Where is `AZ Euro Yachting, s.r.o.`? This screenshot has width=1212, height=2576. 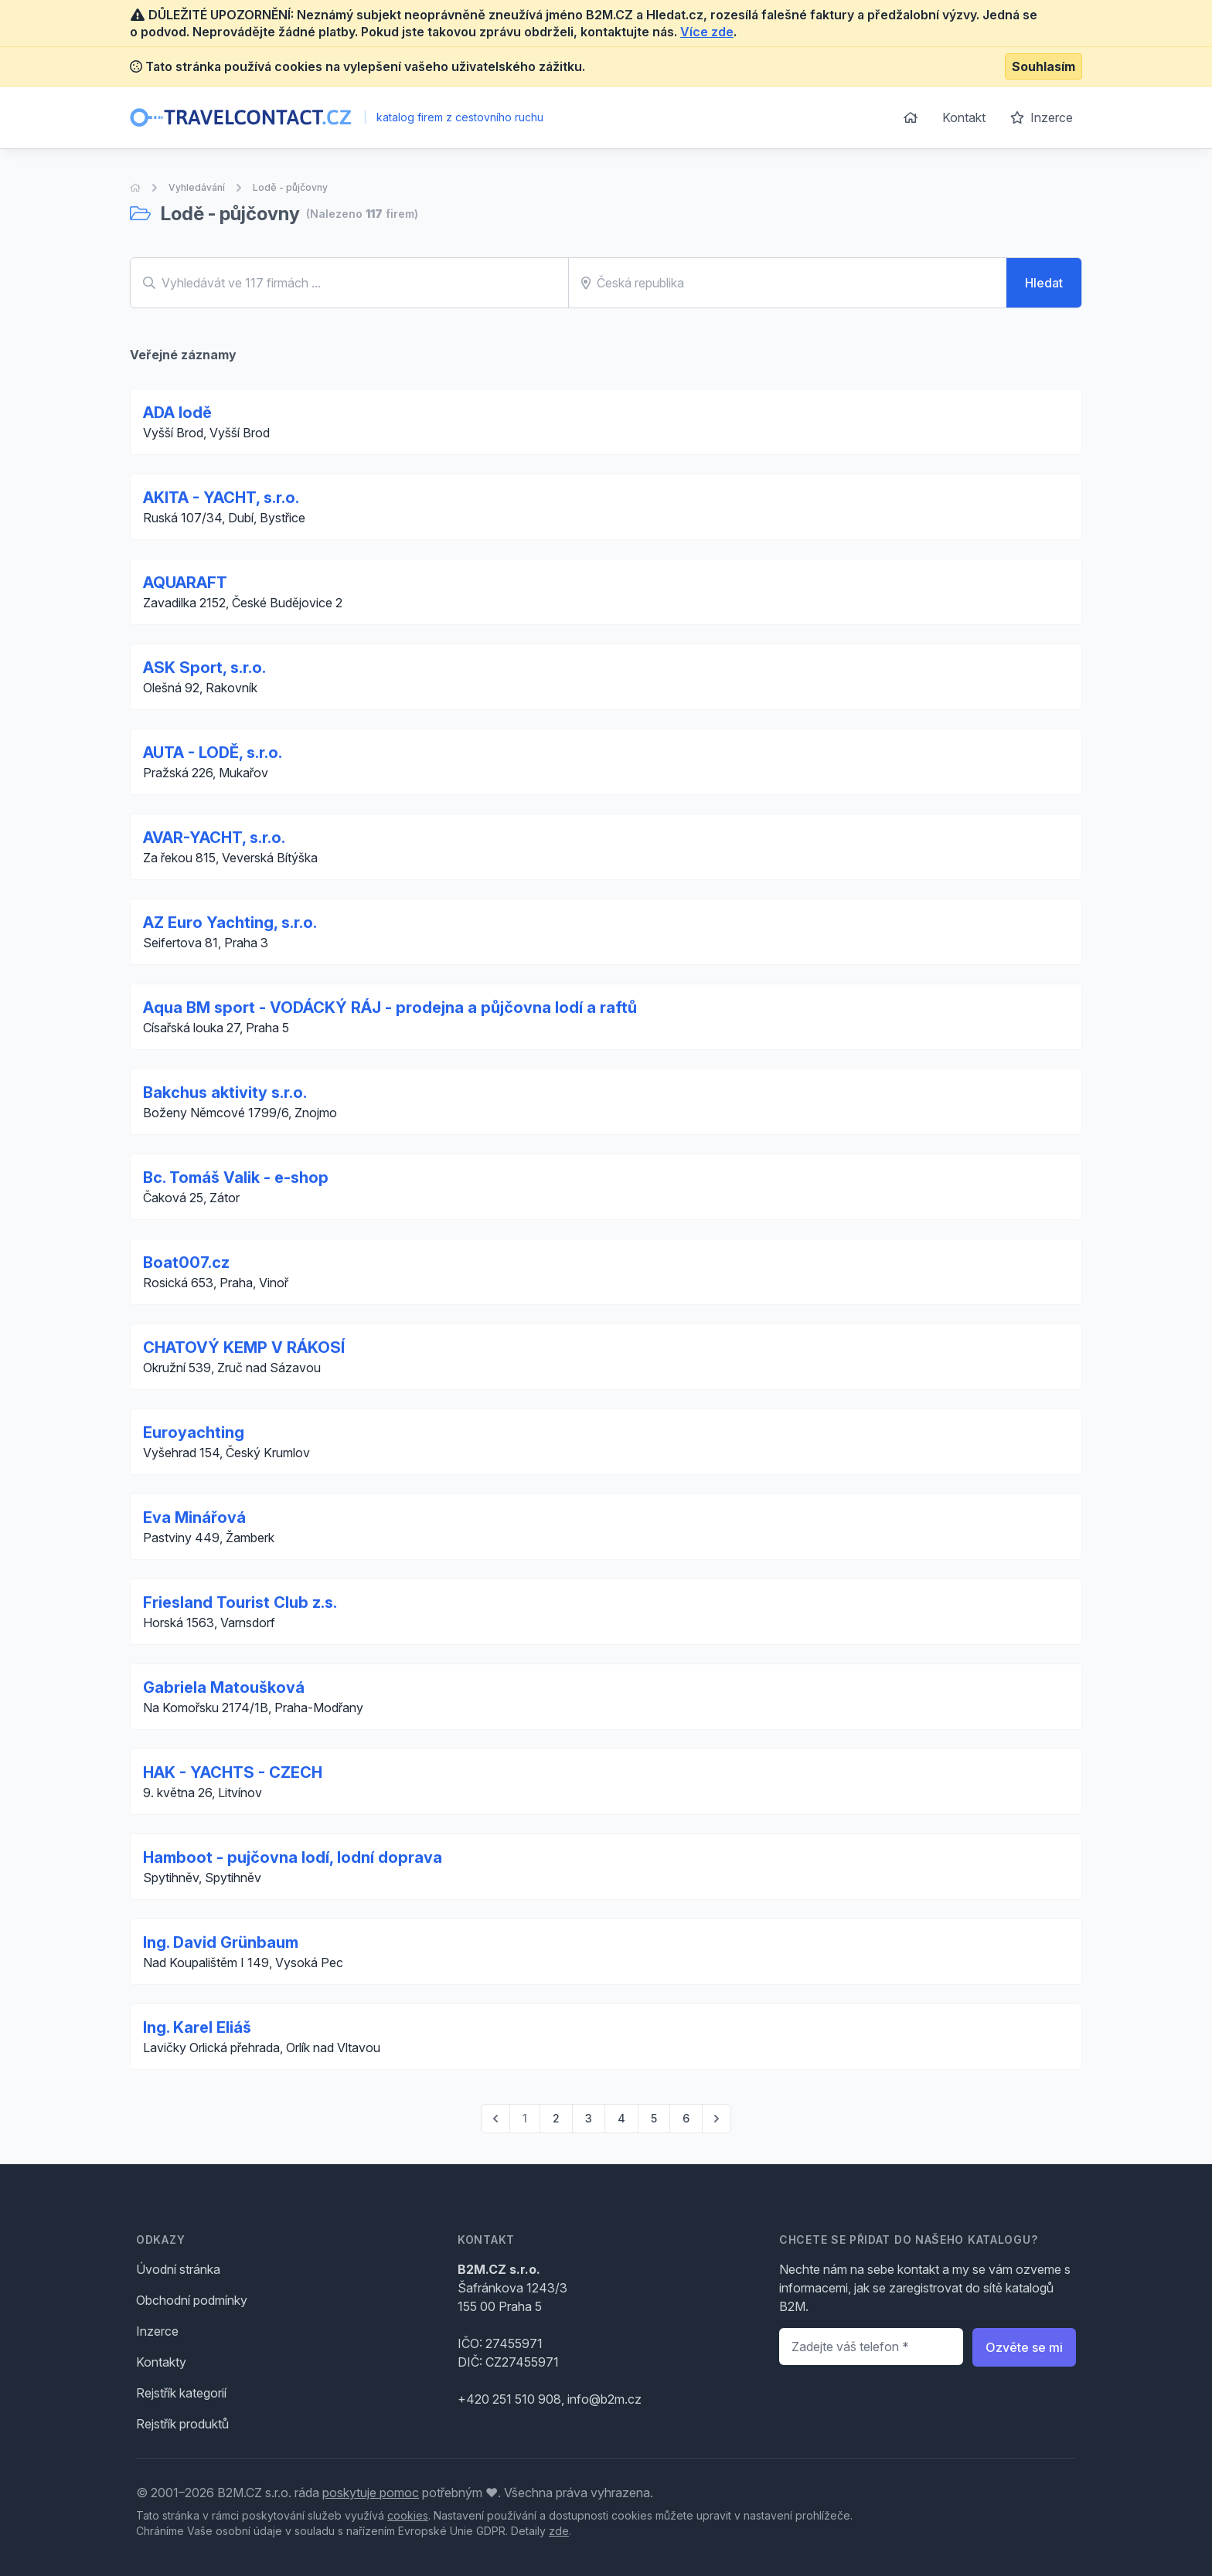 AZ Euro Yachting, s.r.o. is located at coordinates (230, 922).